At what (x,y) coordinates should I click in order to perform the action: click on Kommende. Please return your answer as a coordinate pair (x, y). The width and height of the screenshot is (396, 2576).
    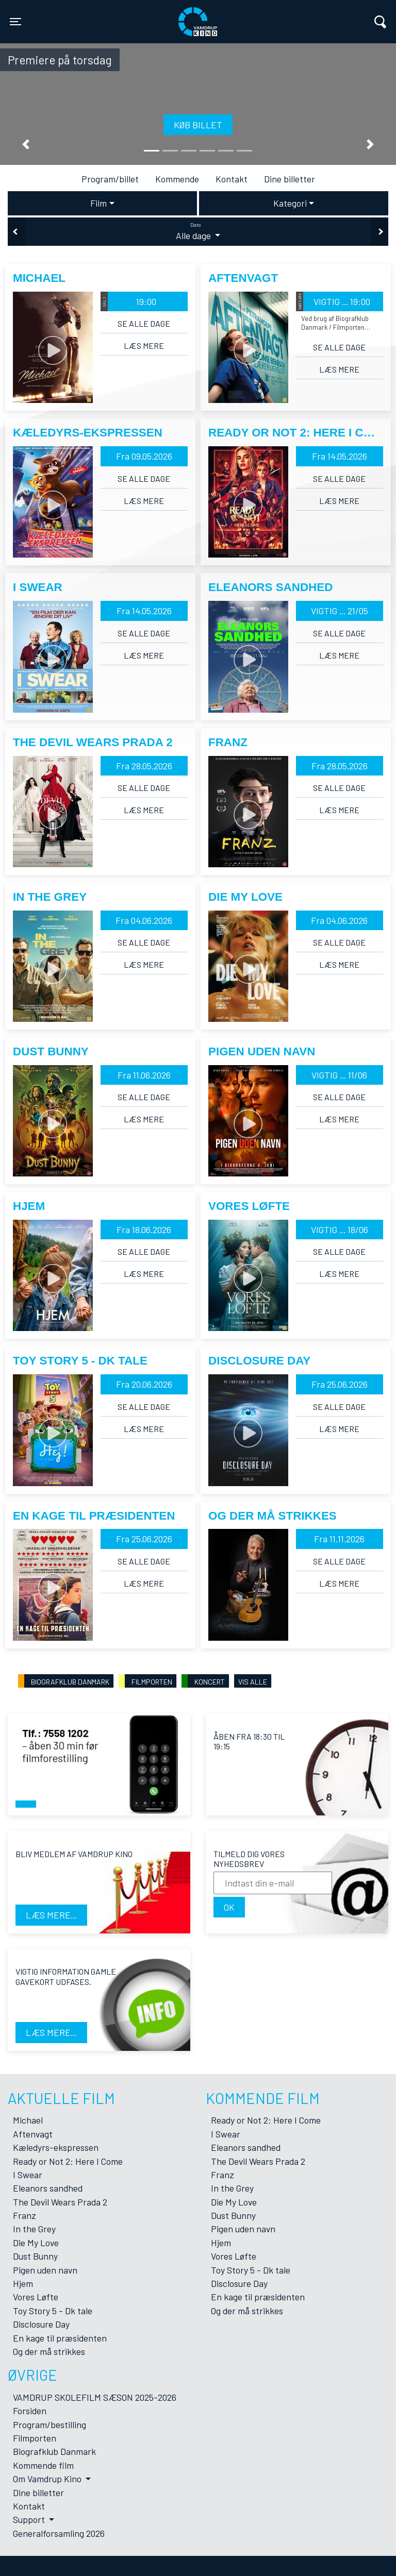
    Looking at the image, I should click on (177, 178).